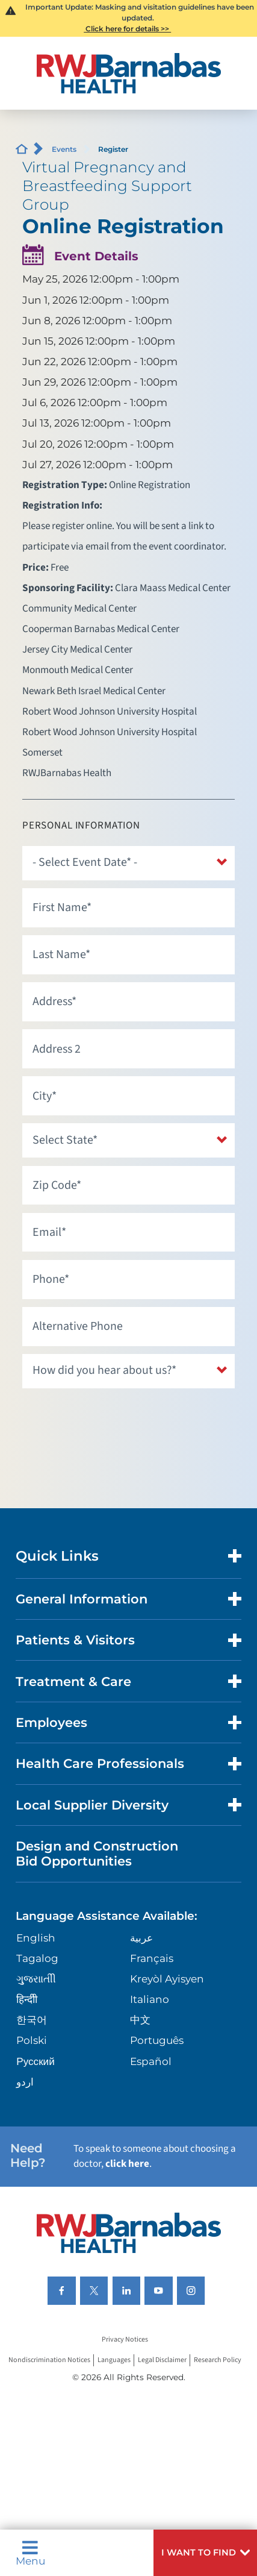  What do you see at coordinates (30, 2553) in the screenshot?
I see `Menu` at bounding box center [30, 2553].